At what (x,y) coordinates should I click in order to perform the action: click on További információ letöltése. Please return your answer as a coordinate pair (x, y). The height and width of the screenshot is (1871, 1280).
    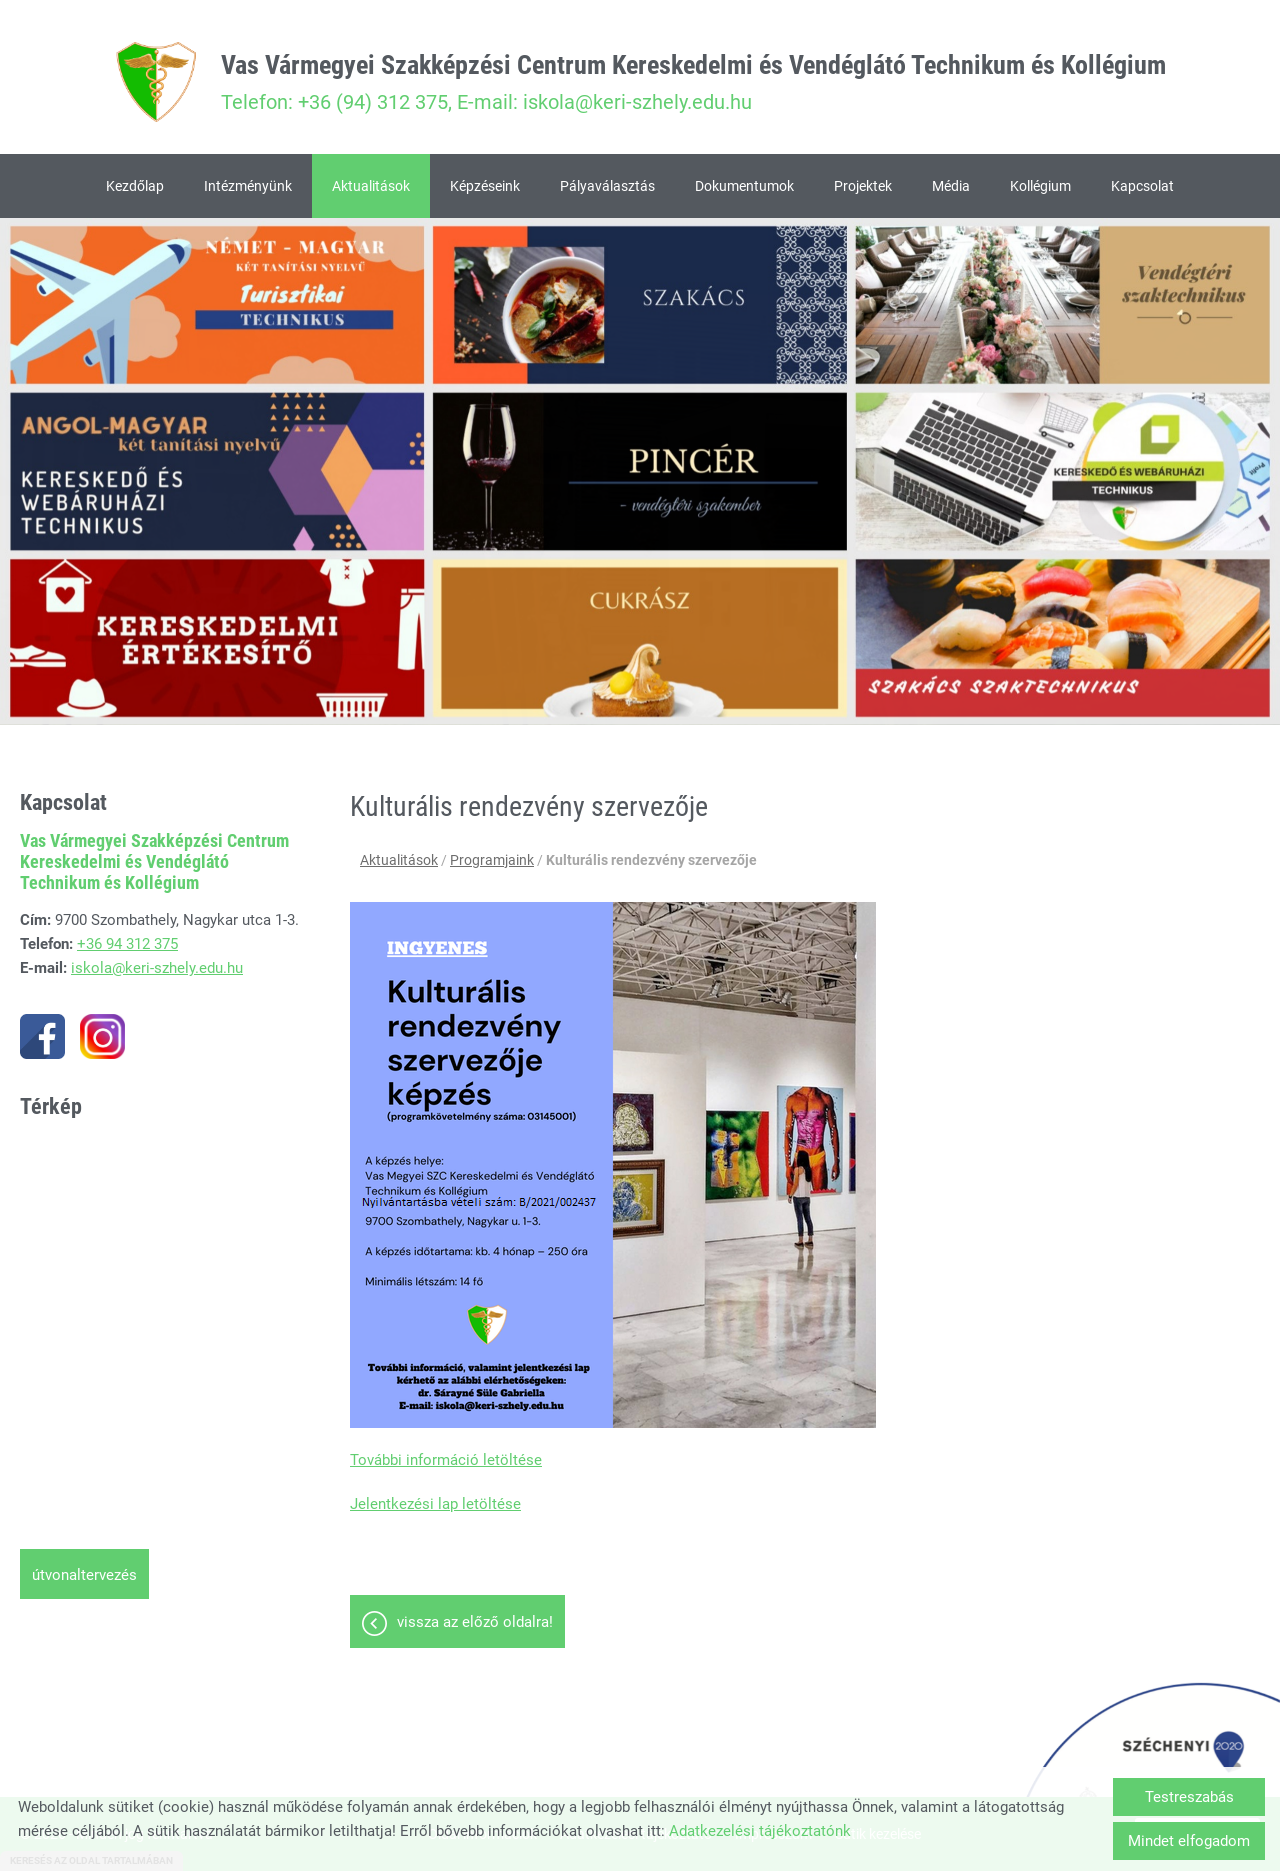
    Looking at the image, I should click on (446, 1460).